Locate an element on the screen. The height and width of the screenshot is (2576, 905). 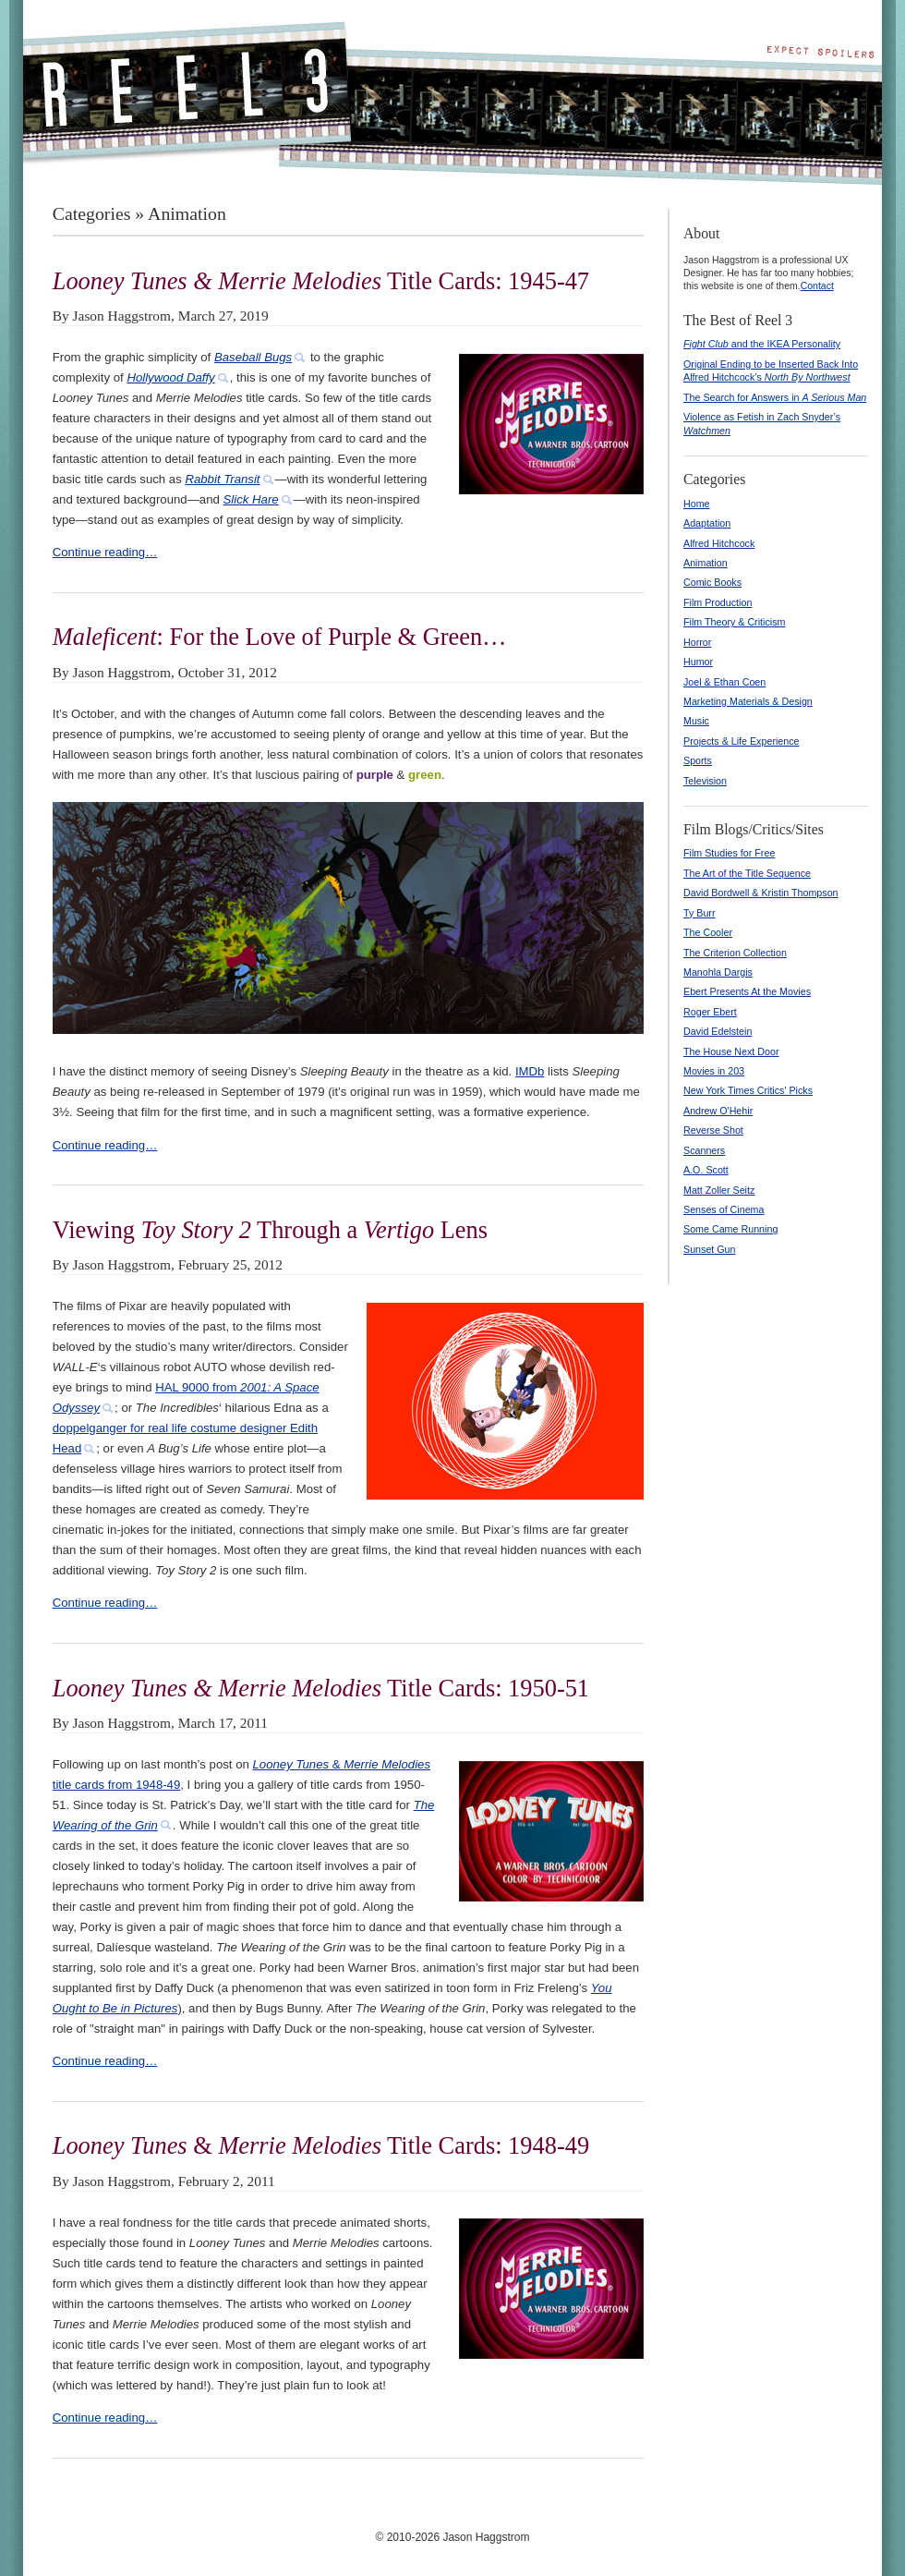
Ty Burr is located at coordinates (699, 912).